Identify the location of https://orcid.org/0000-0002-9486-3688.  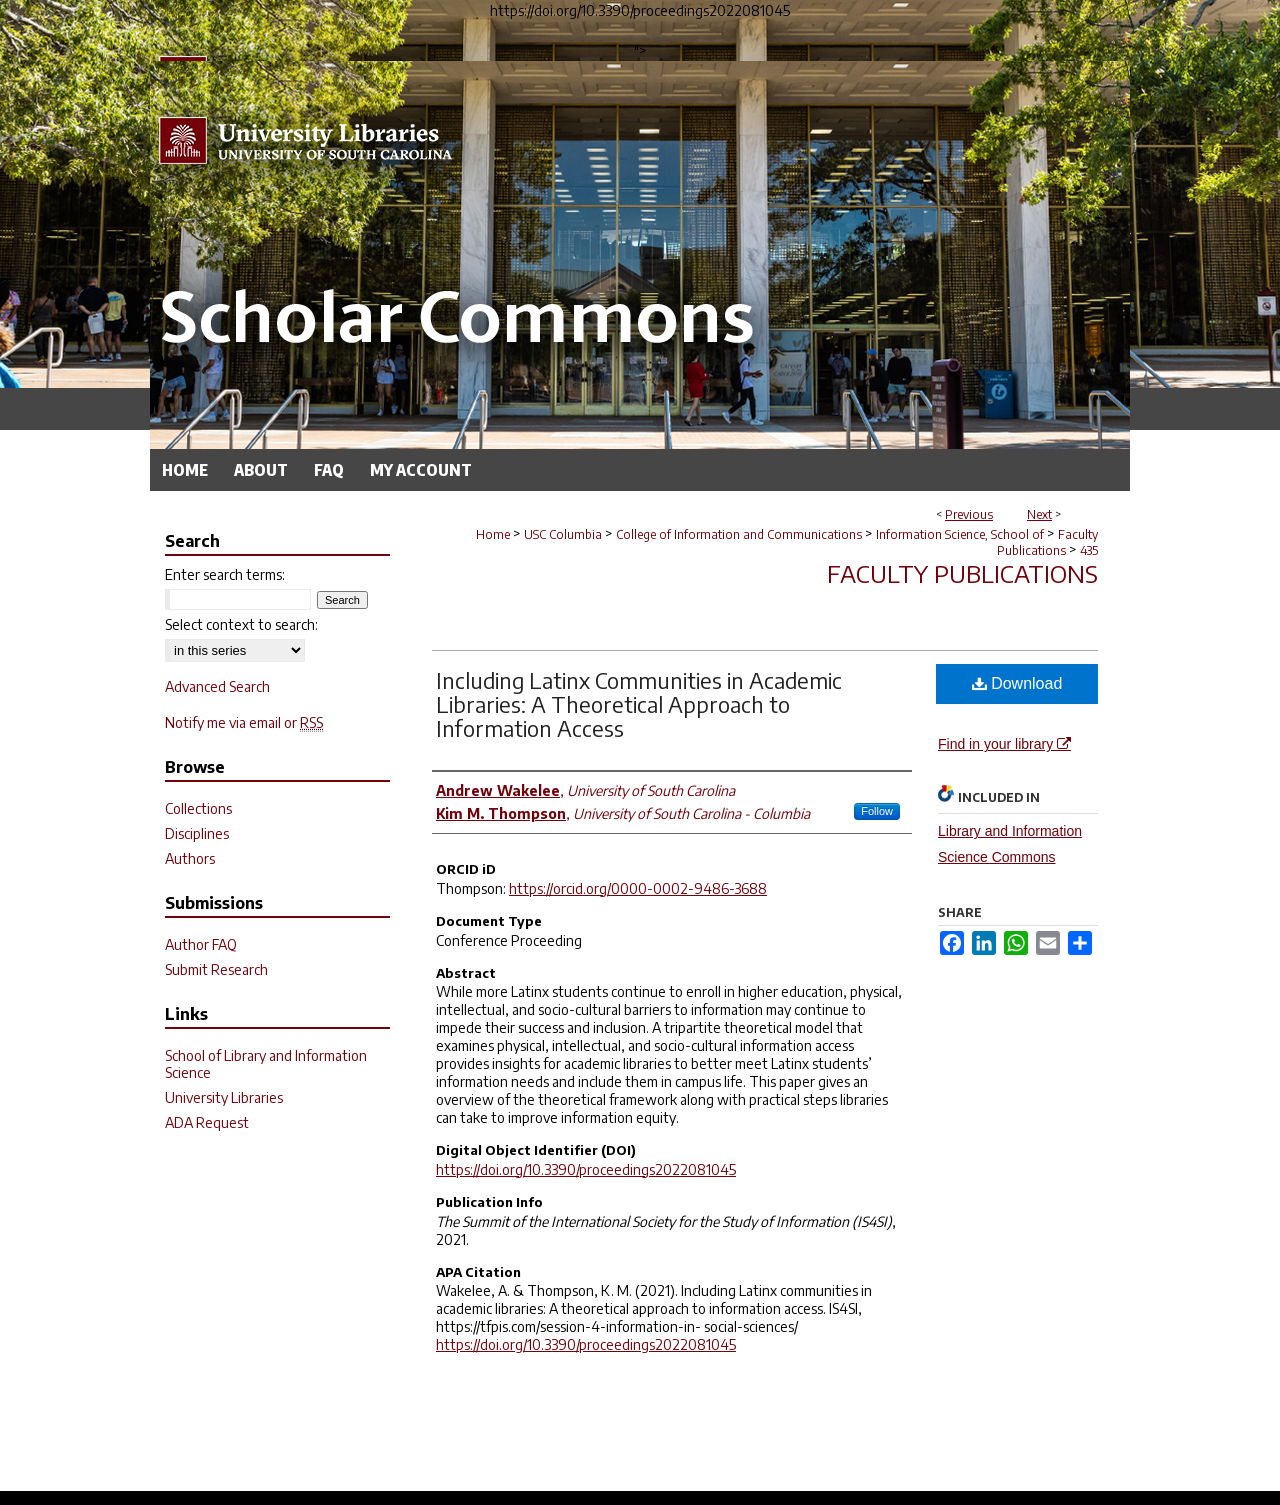
(638, 888).